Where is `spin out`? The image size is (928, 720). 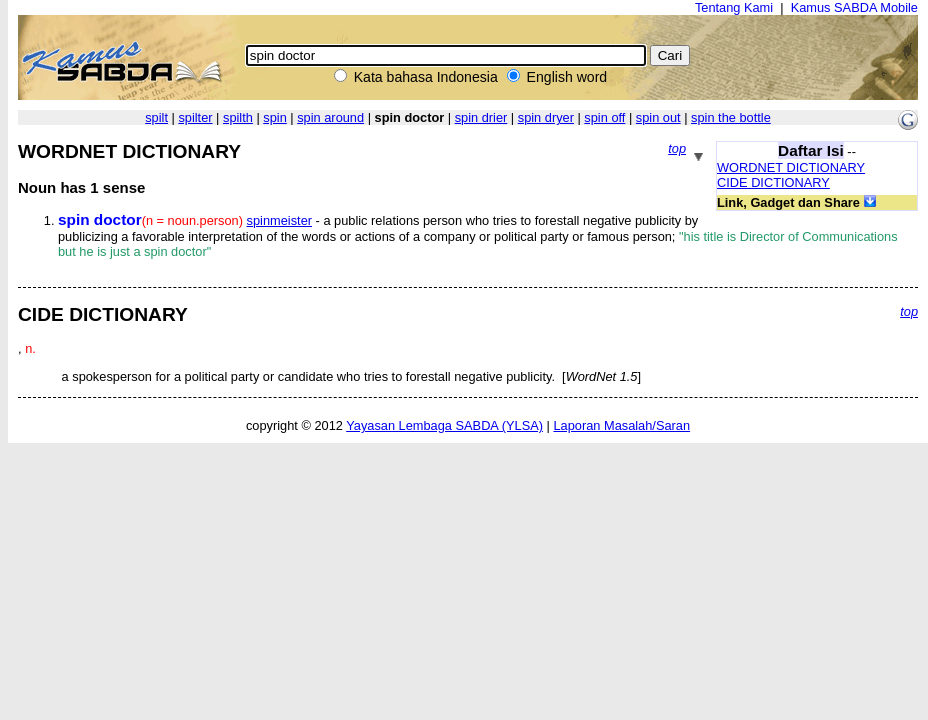
spin out is located at coordinates (658, 117).